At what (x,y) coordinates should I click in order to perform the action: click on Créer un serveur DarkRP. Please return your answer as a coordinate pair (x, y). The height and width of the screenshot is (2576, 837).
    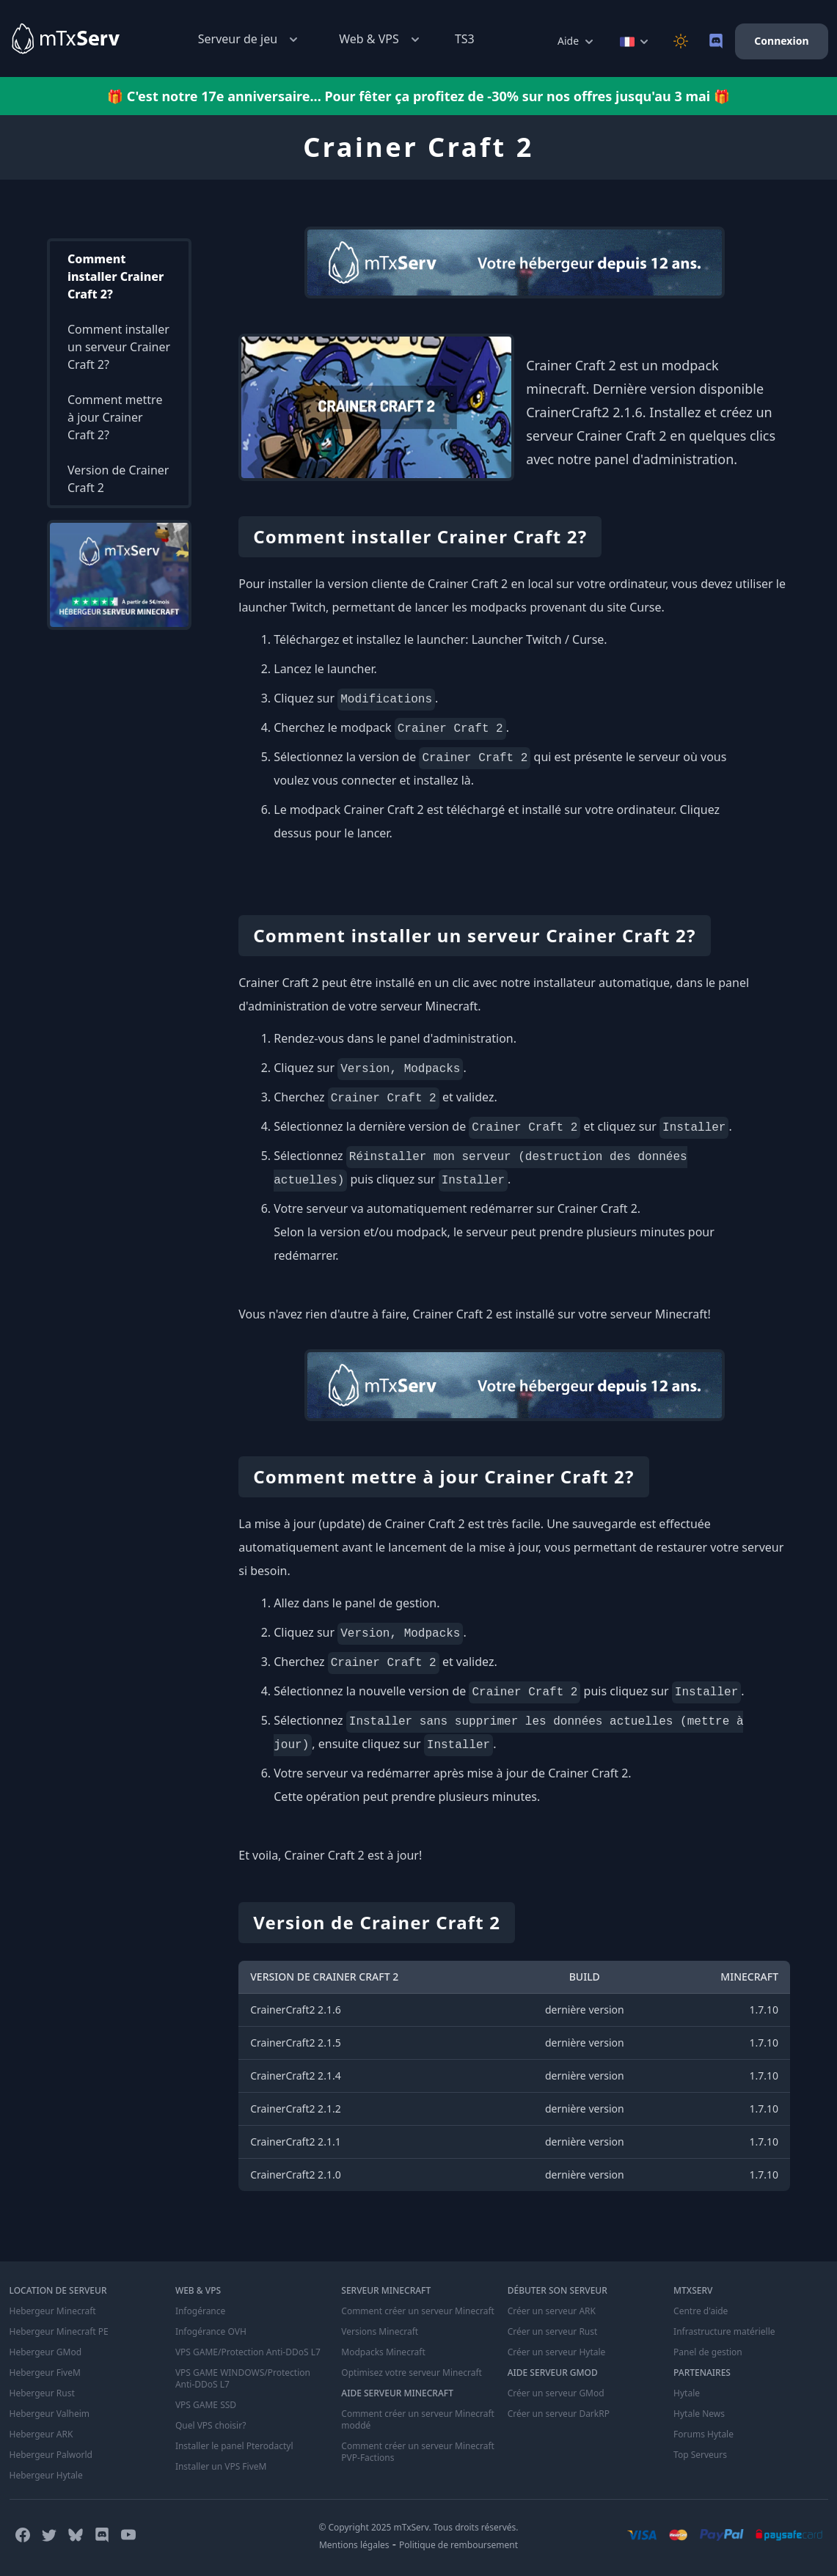
    Looking at the image, I should click on (559, 2414).